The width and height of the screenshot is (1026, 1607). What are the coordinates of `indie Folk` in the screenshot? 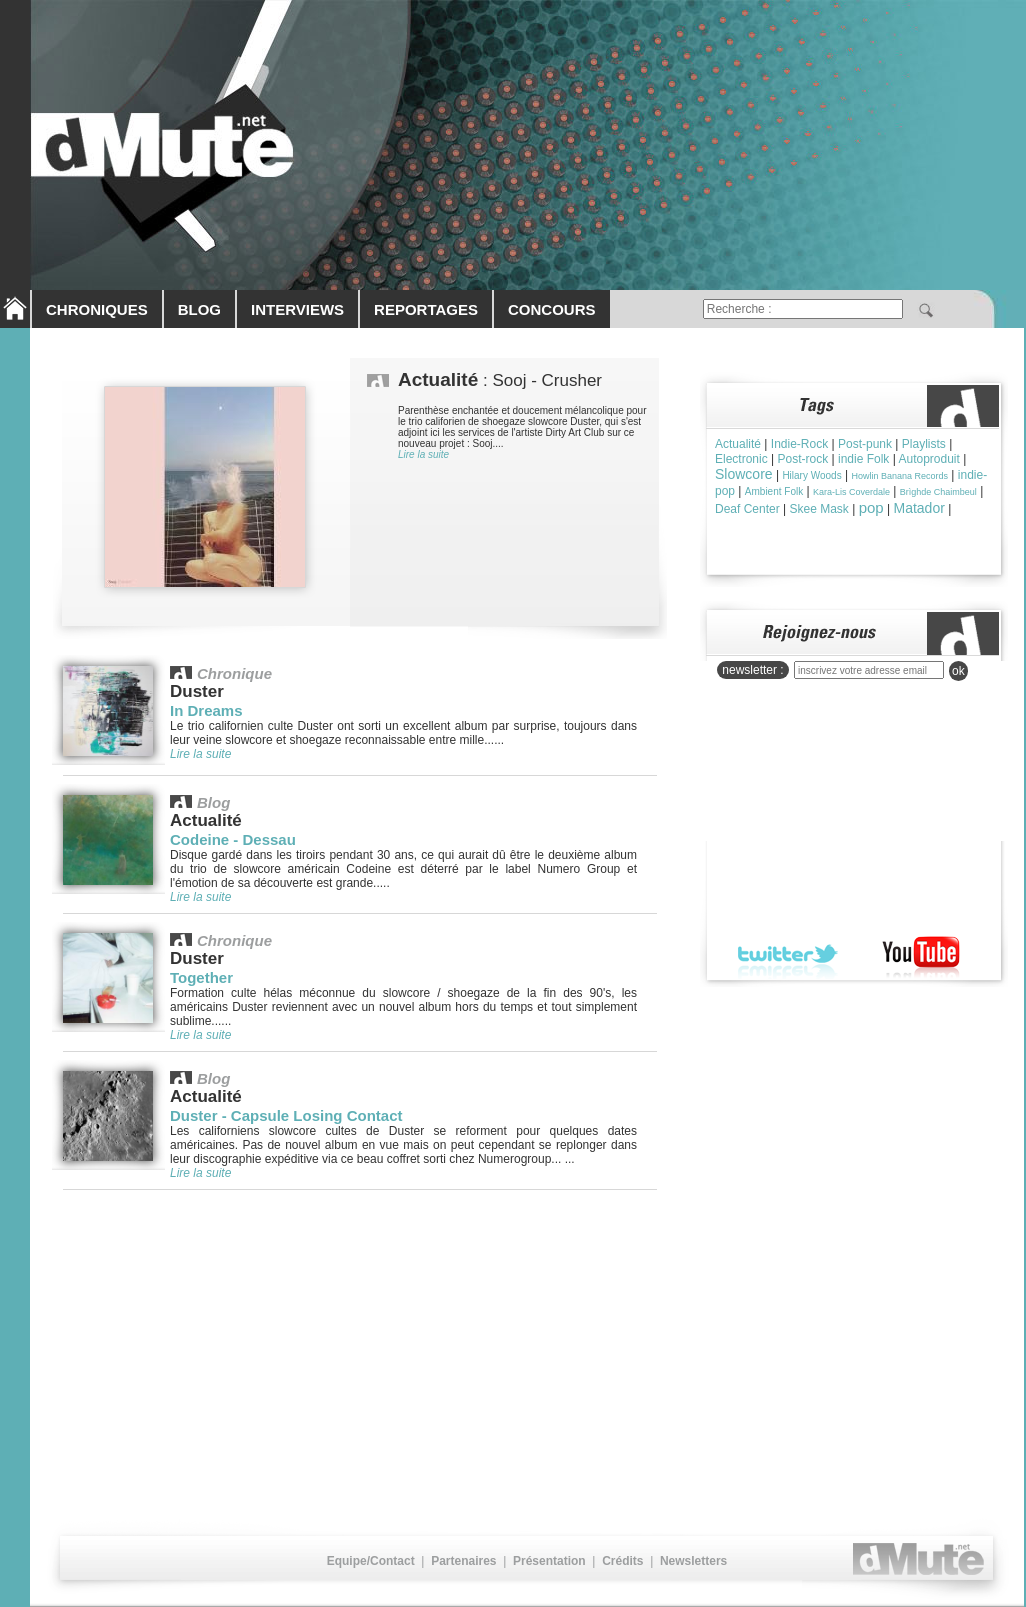 It's located at (863, 459).